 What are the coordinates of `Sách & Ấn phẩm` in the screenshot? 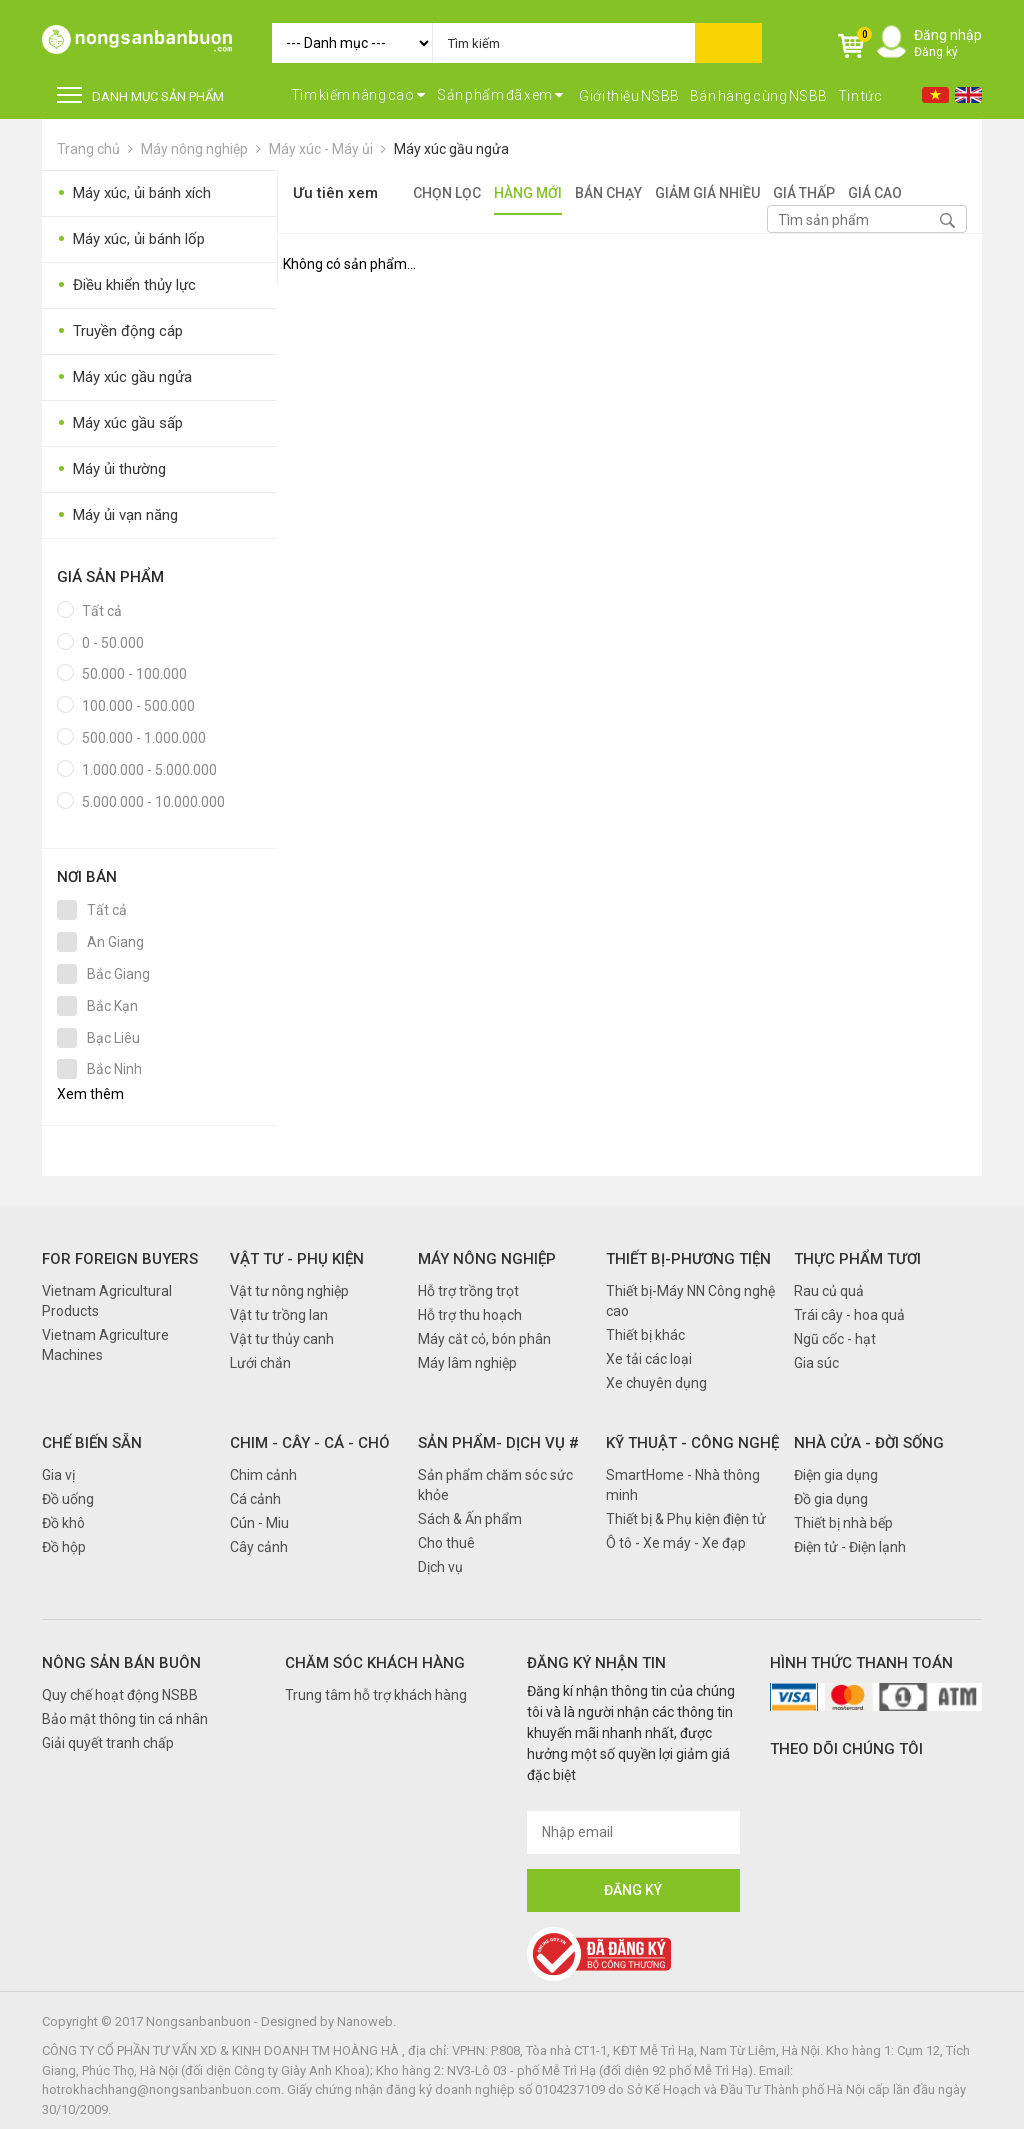 It's located at (470, 1519).